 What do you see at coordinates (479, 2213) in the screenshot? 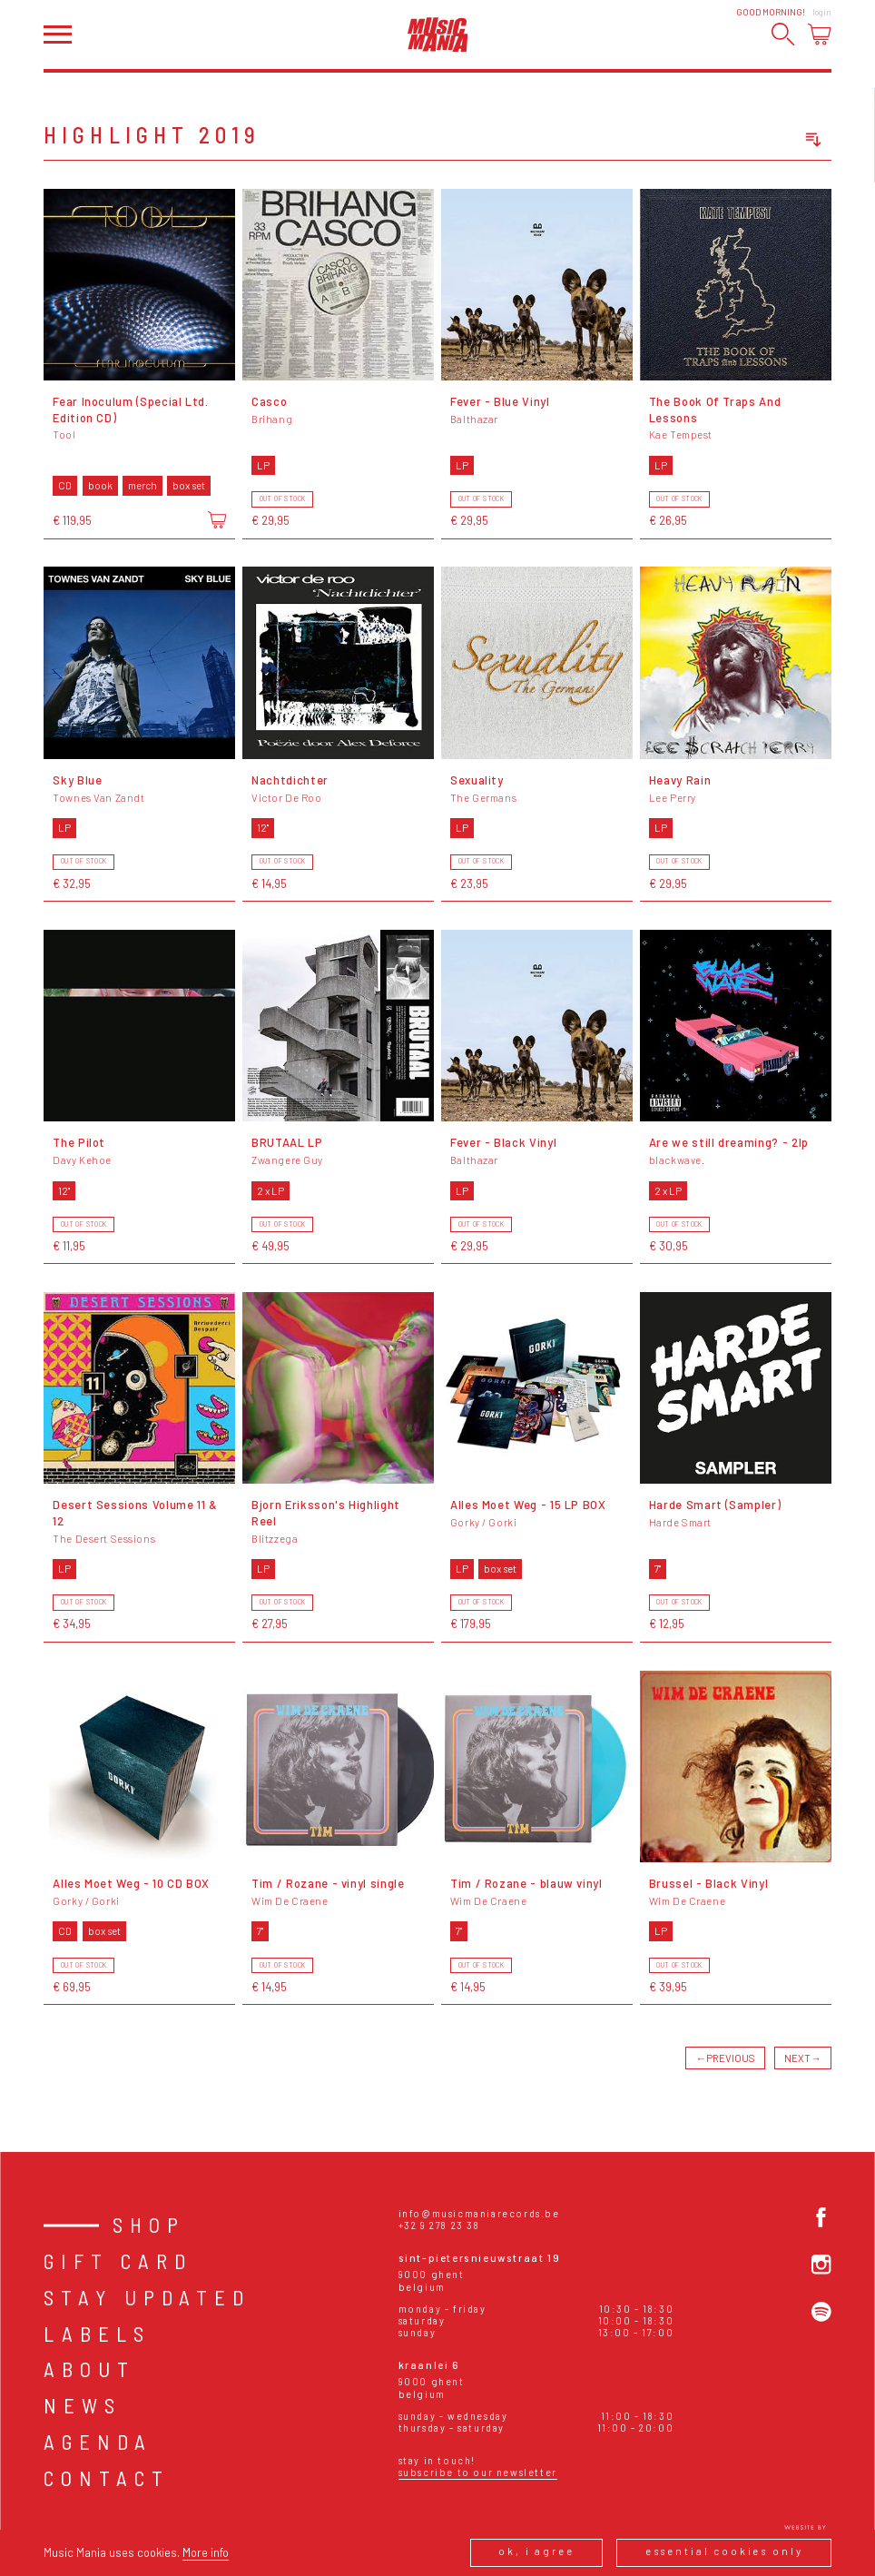
I see `info@musicmaniarecords.be` at bounding box center [479, 2213].